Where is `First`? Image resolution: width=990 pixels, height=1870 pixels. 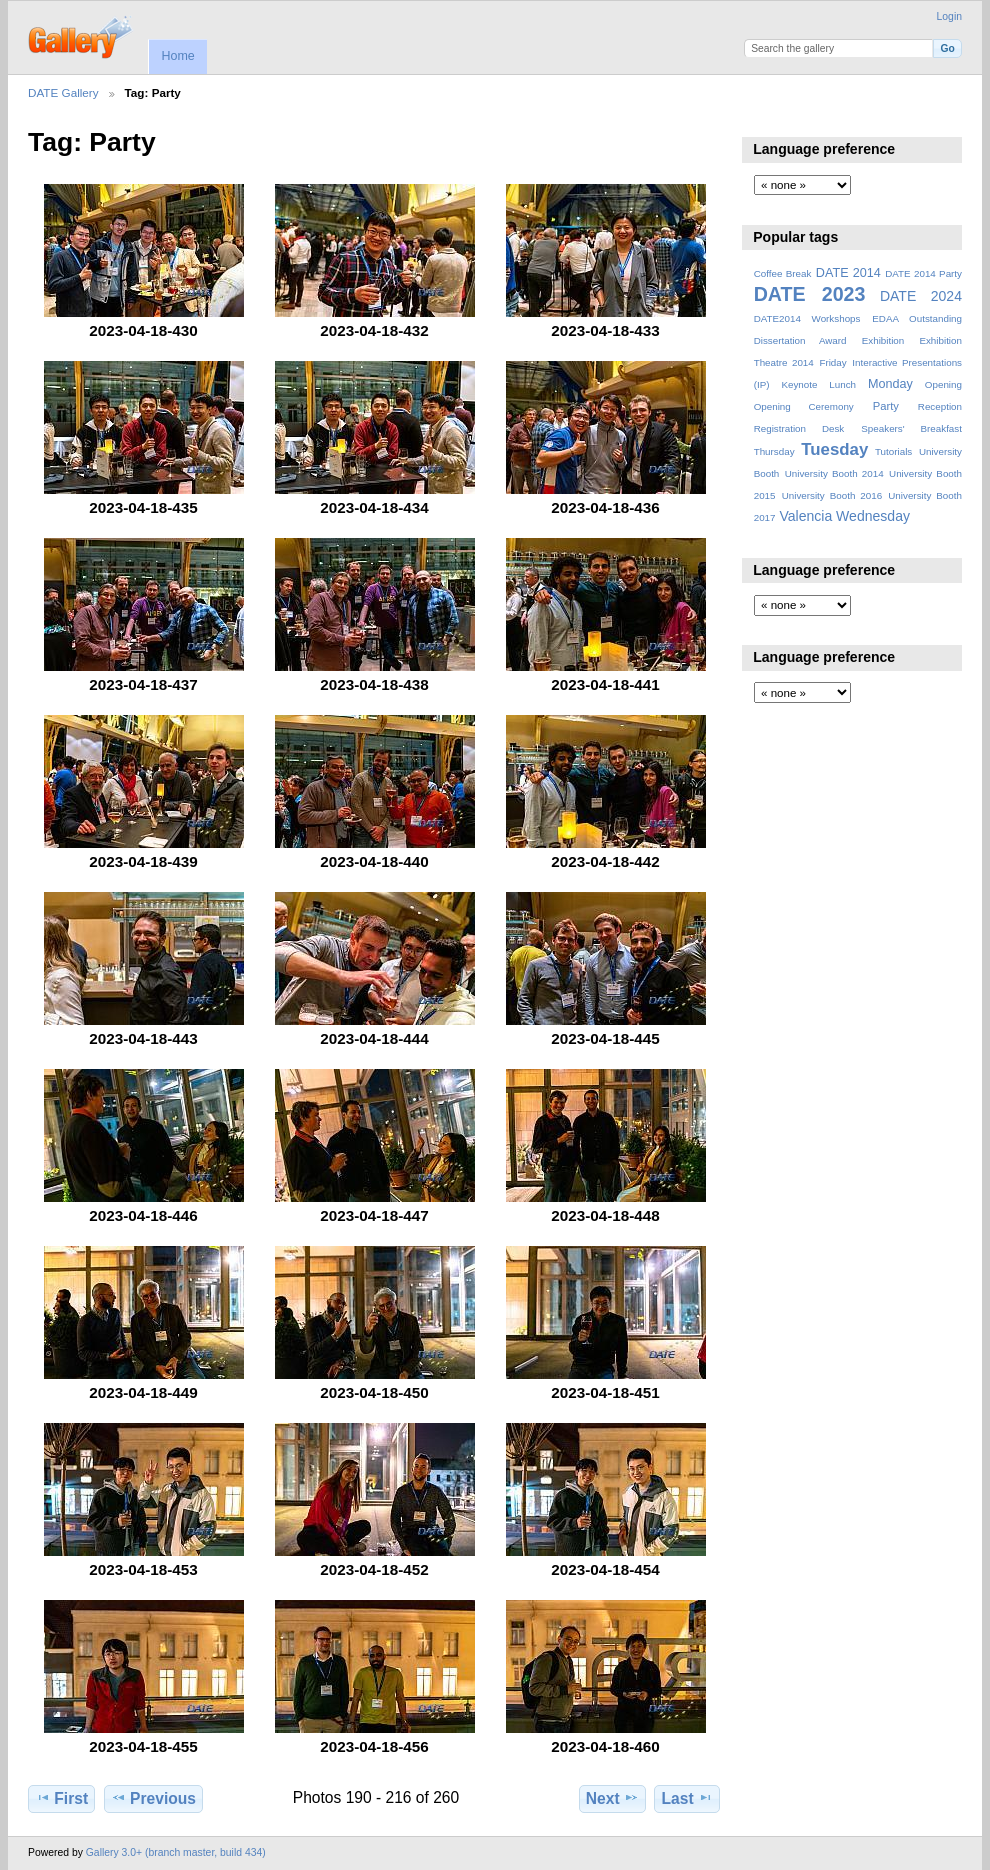
First is located at coordinates (61, 1798).